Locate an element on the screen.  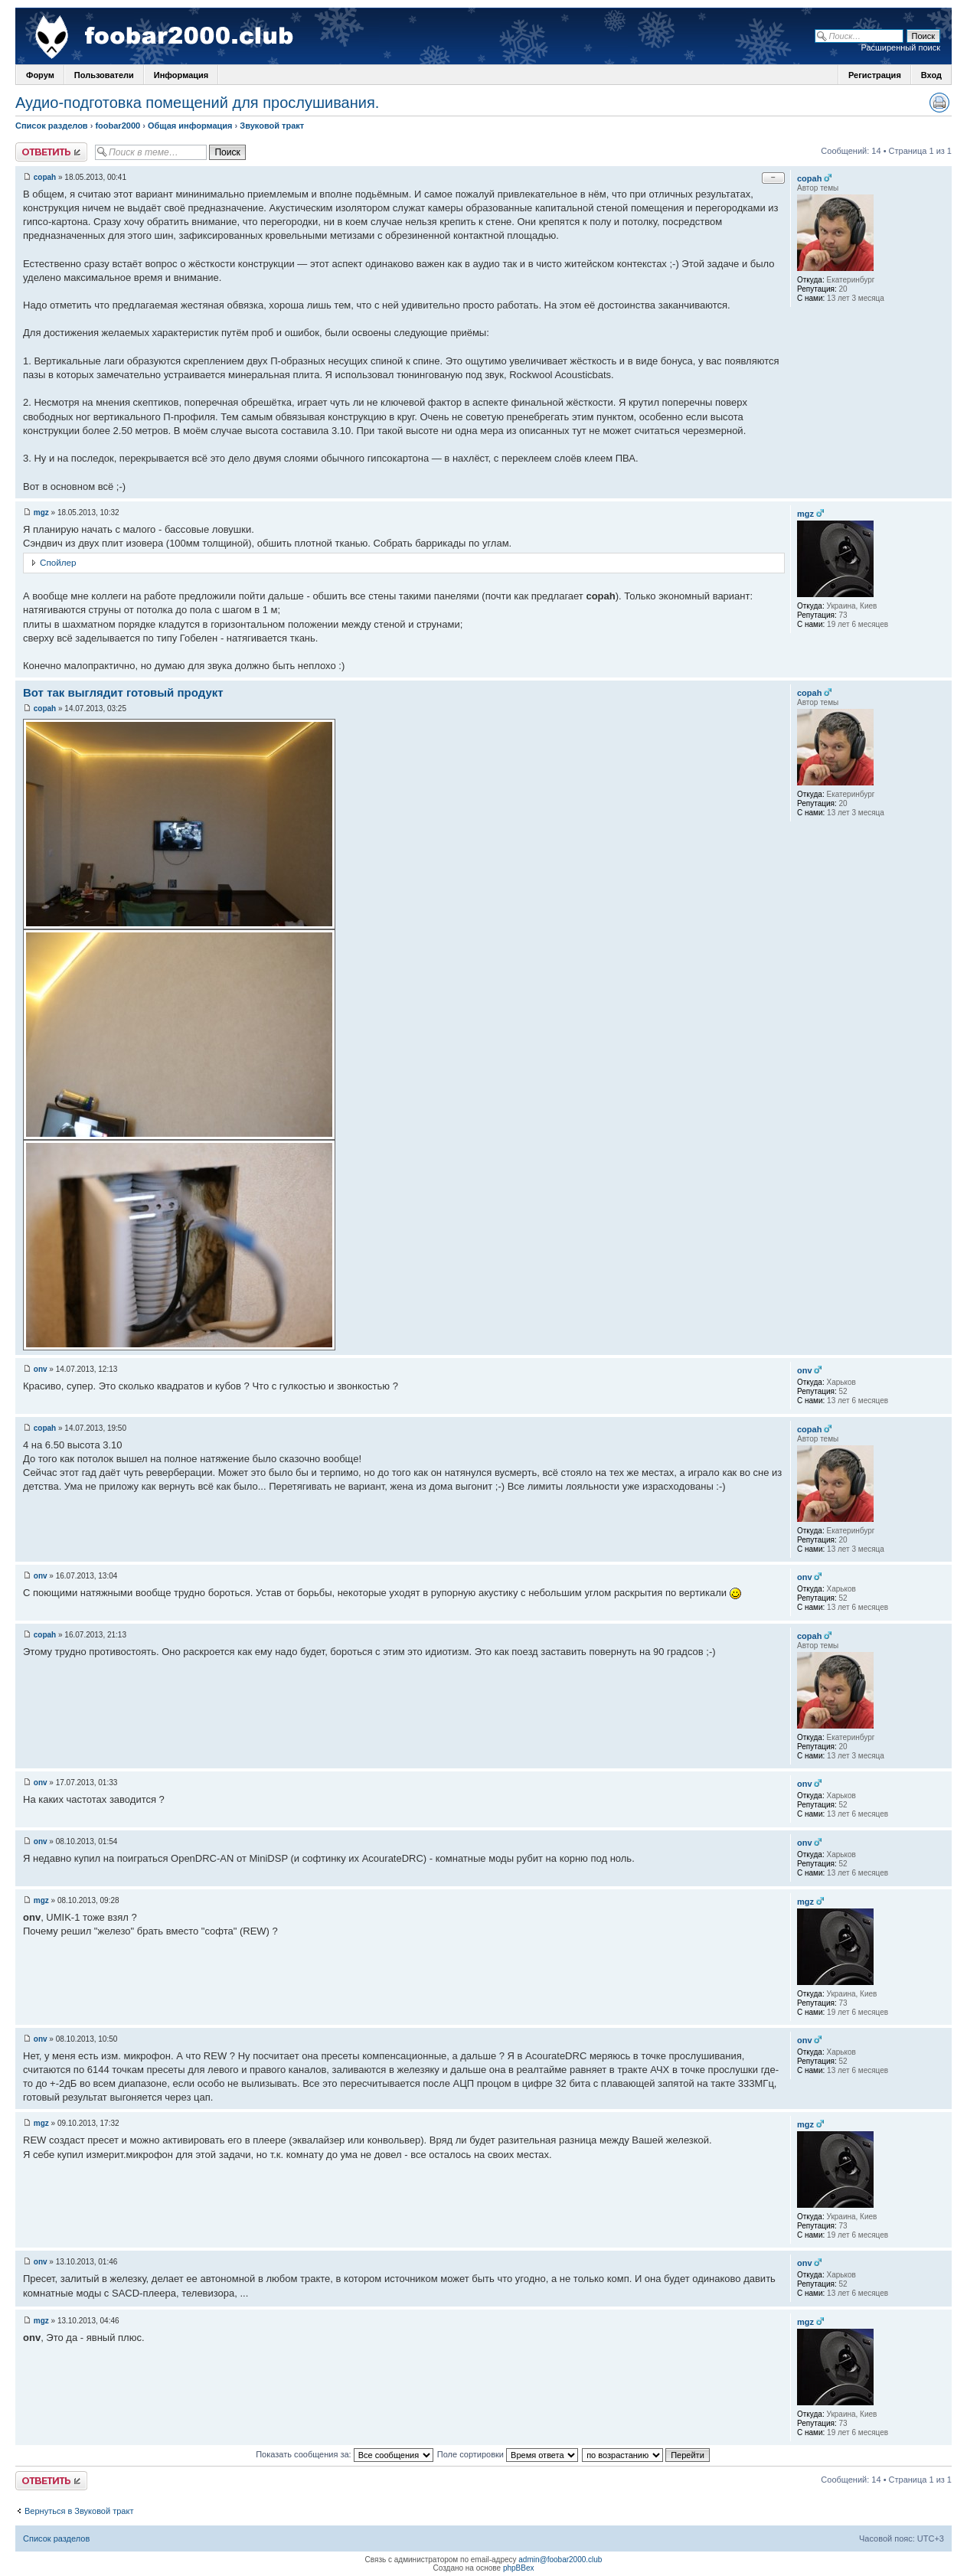
copah is located at coordinates (45, 177).